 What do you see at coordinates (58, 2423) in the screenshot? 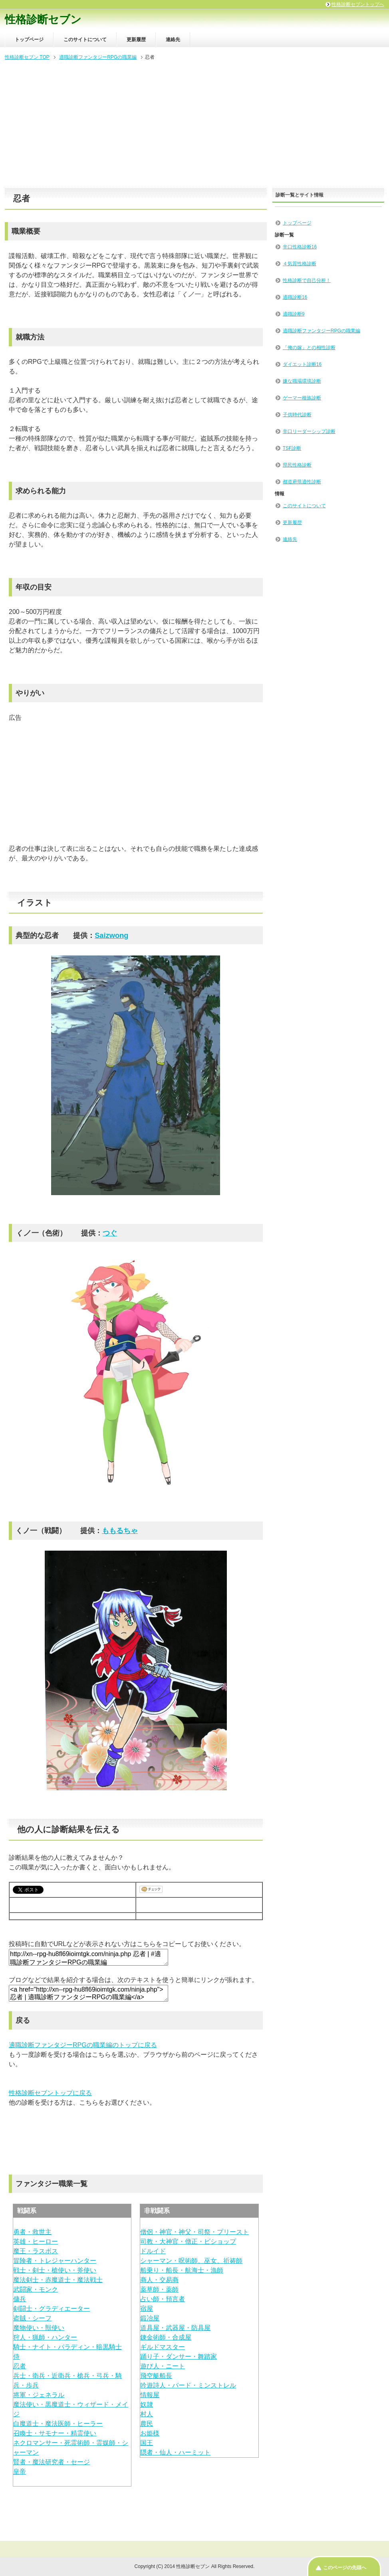
I see `白魔道士・魔法医師・ヒーラー` at bounding box center [58, 2423].